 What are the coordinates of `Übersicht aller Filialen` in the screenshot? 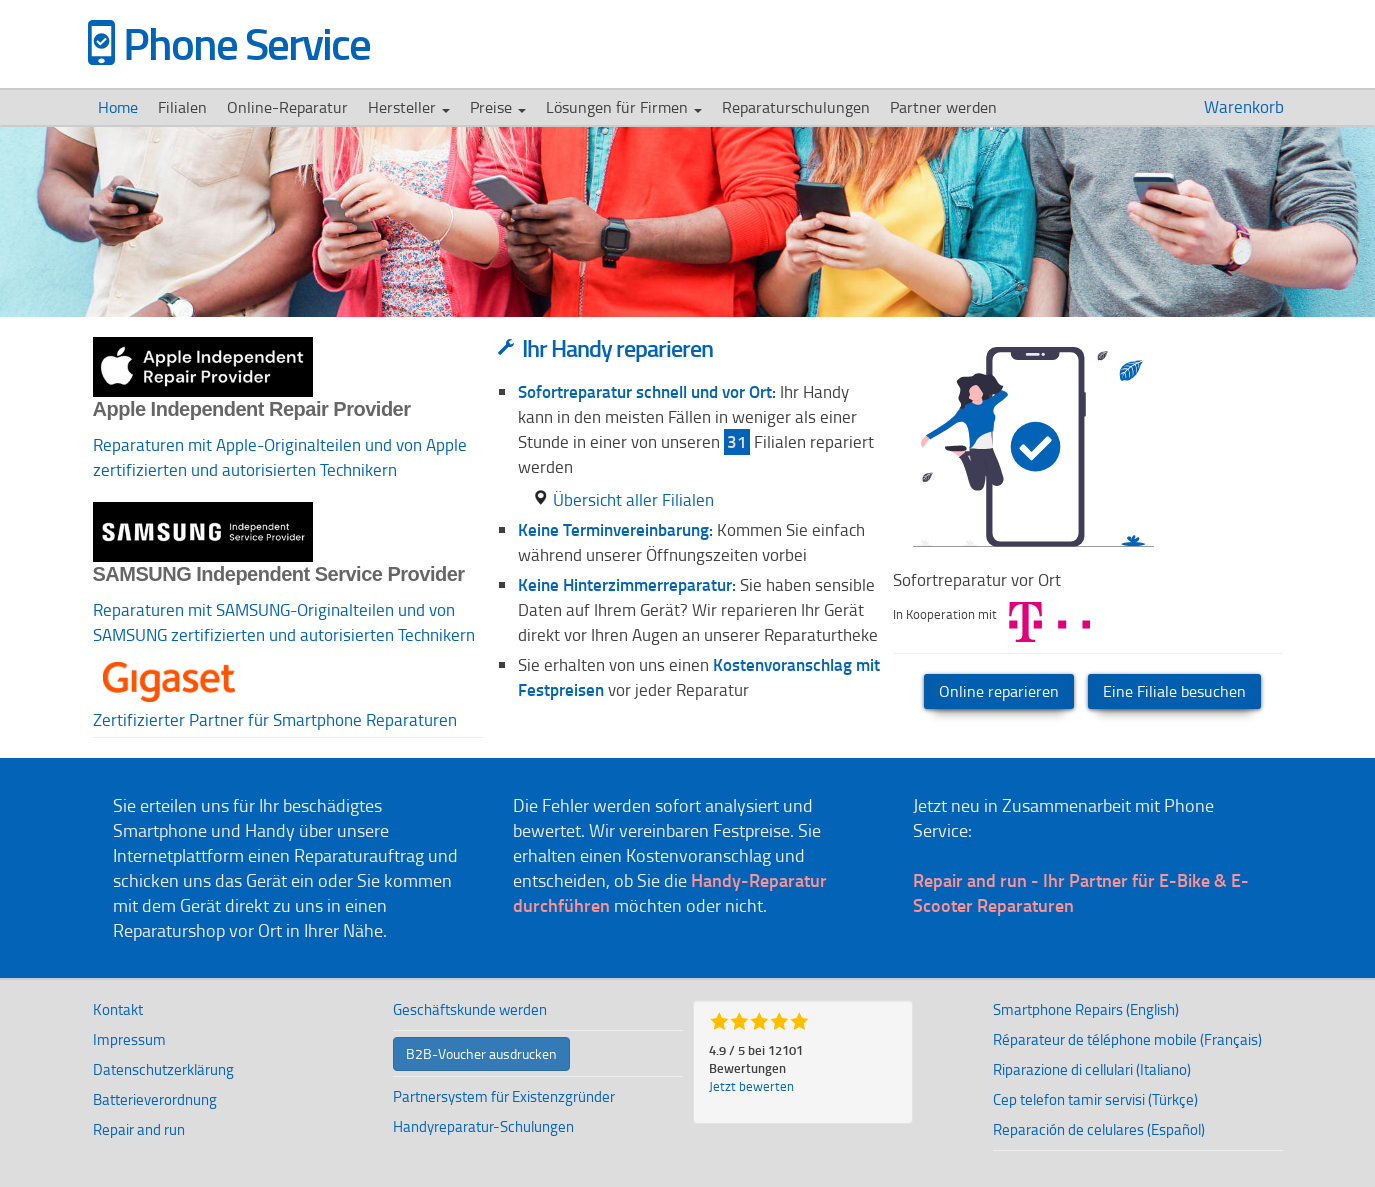 It's located at (623, 499).